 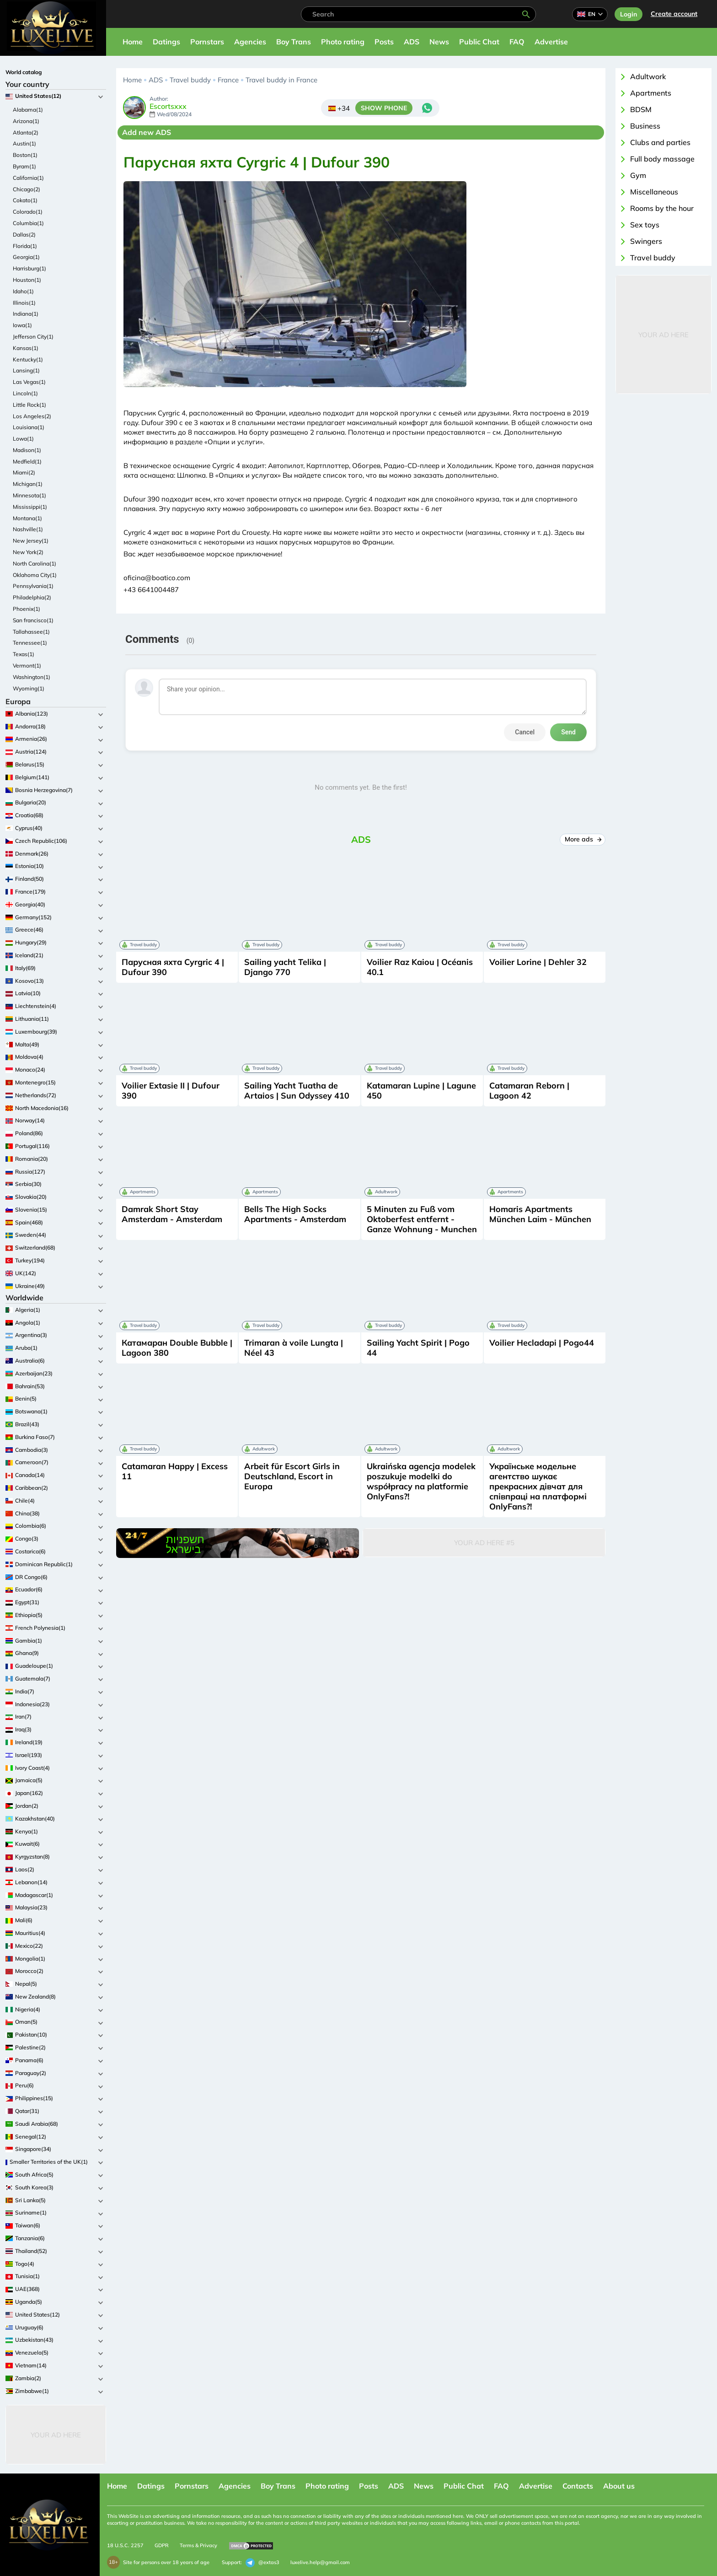 I want to click on Philadelphia(2), so click(x=32, y=597).